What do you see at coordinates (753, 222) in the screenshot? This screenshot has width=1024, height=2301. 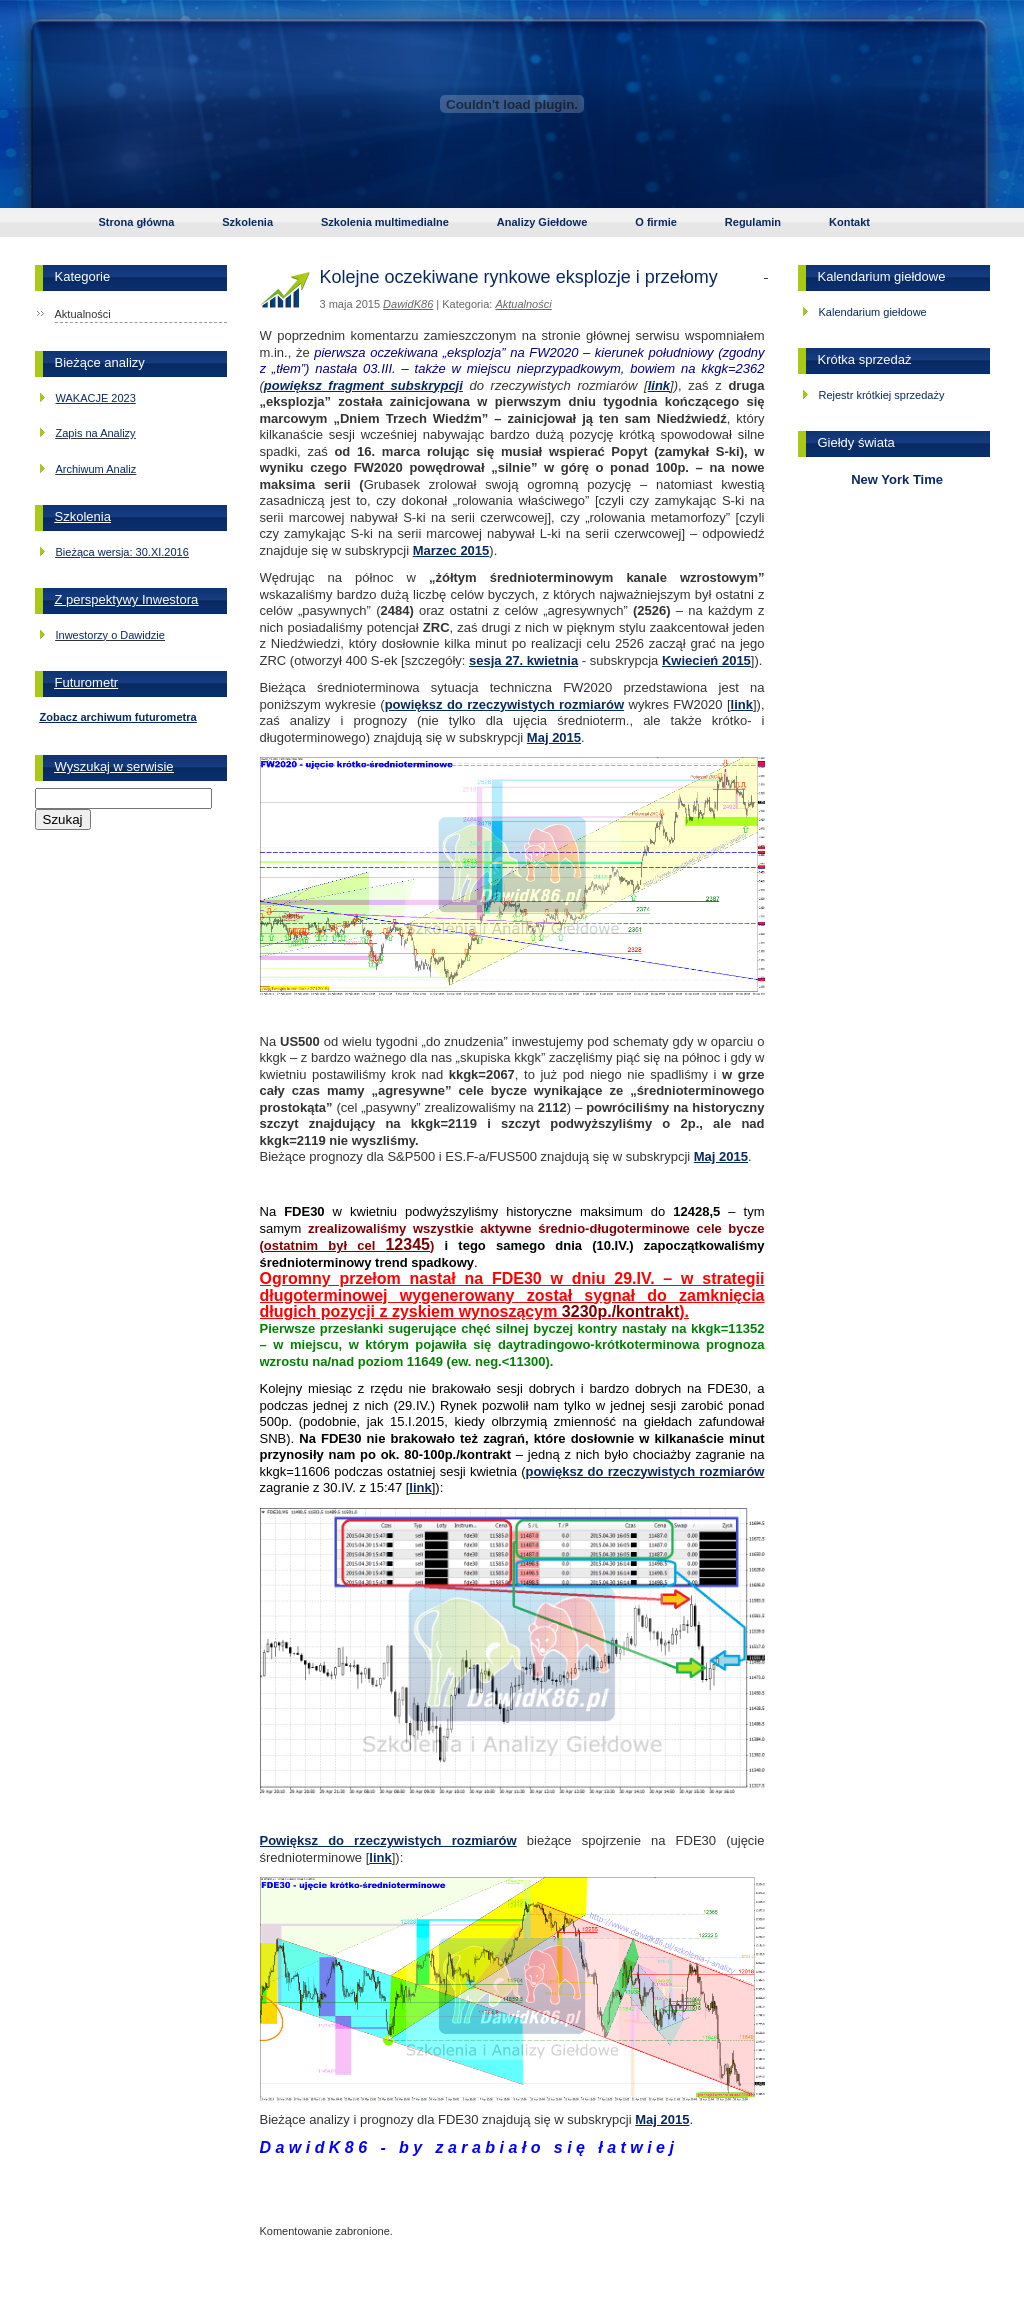 I see `Regulamin` at bounding box center [753, 222].